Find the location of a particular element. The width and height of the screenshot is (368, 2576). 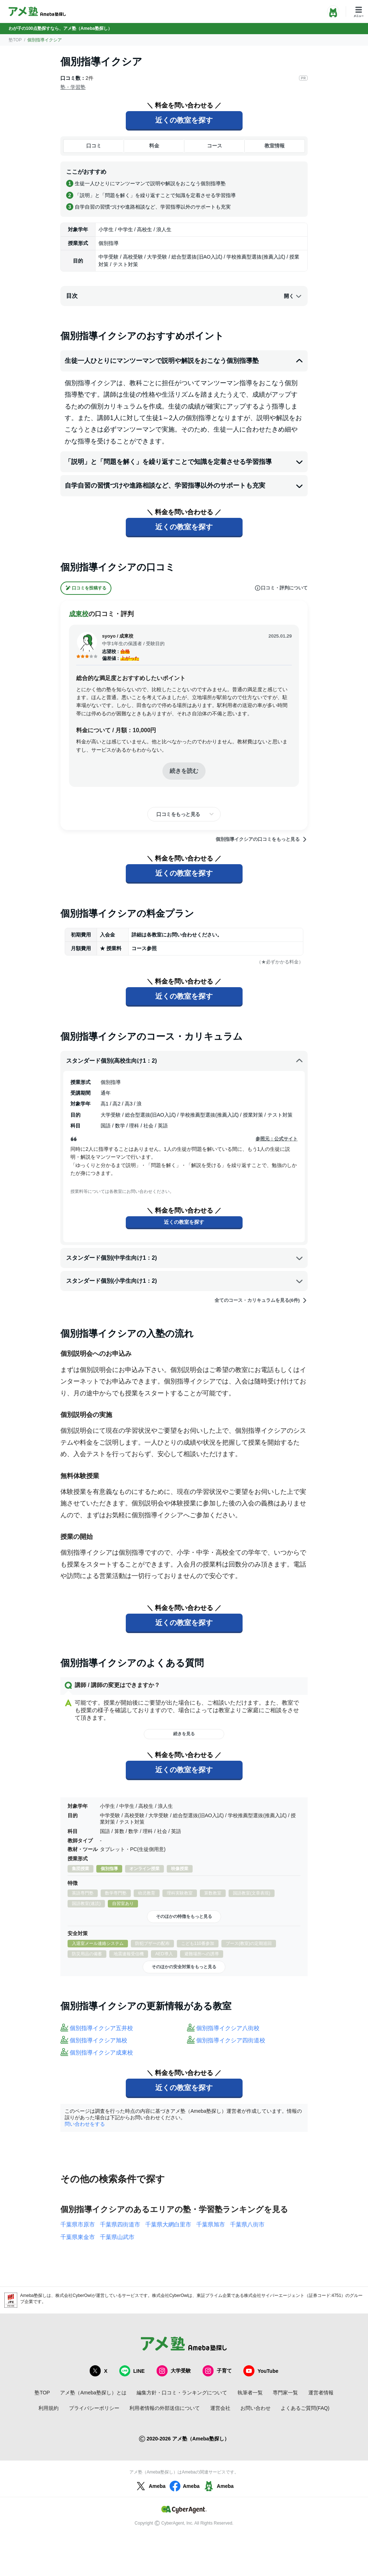

YouTube is located at coordinates (261, 2370).